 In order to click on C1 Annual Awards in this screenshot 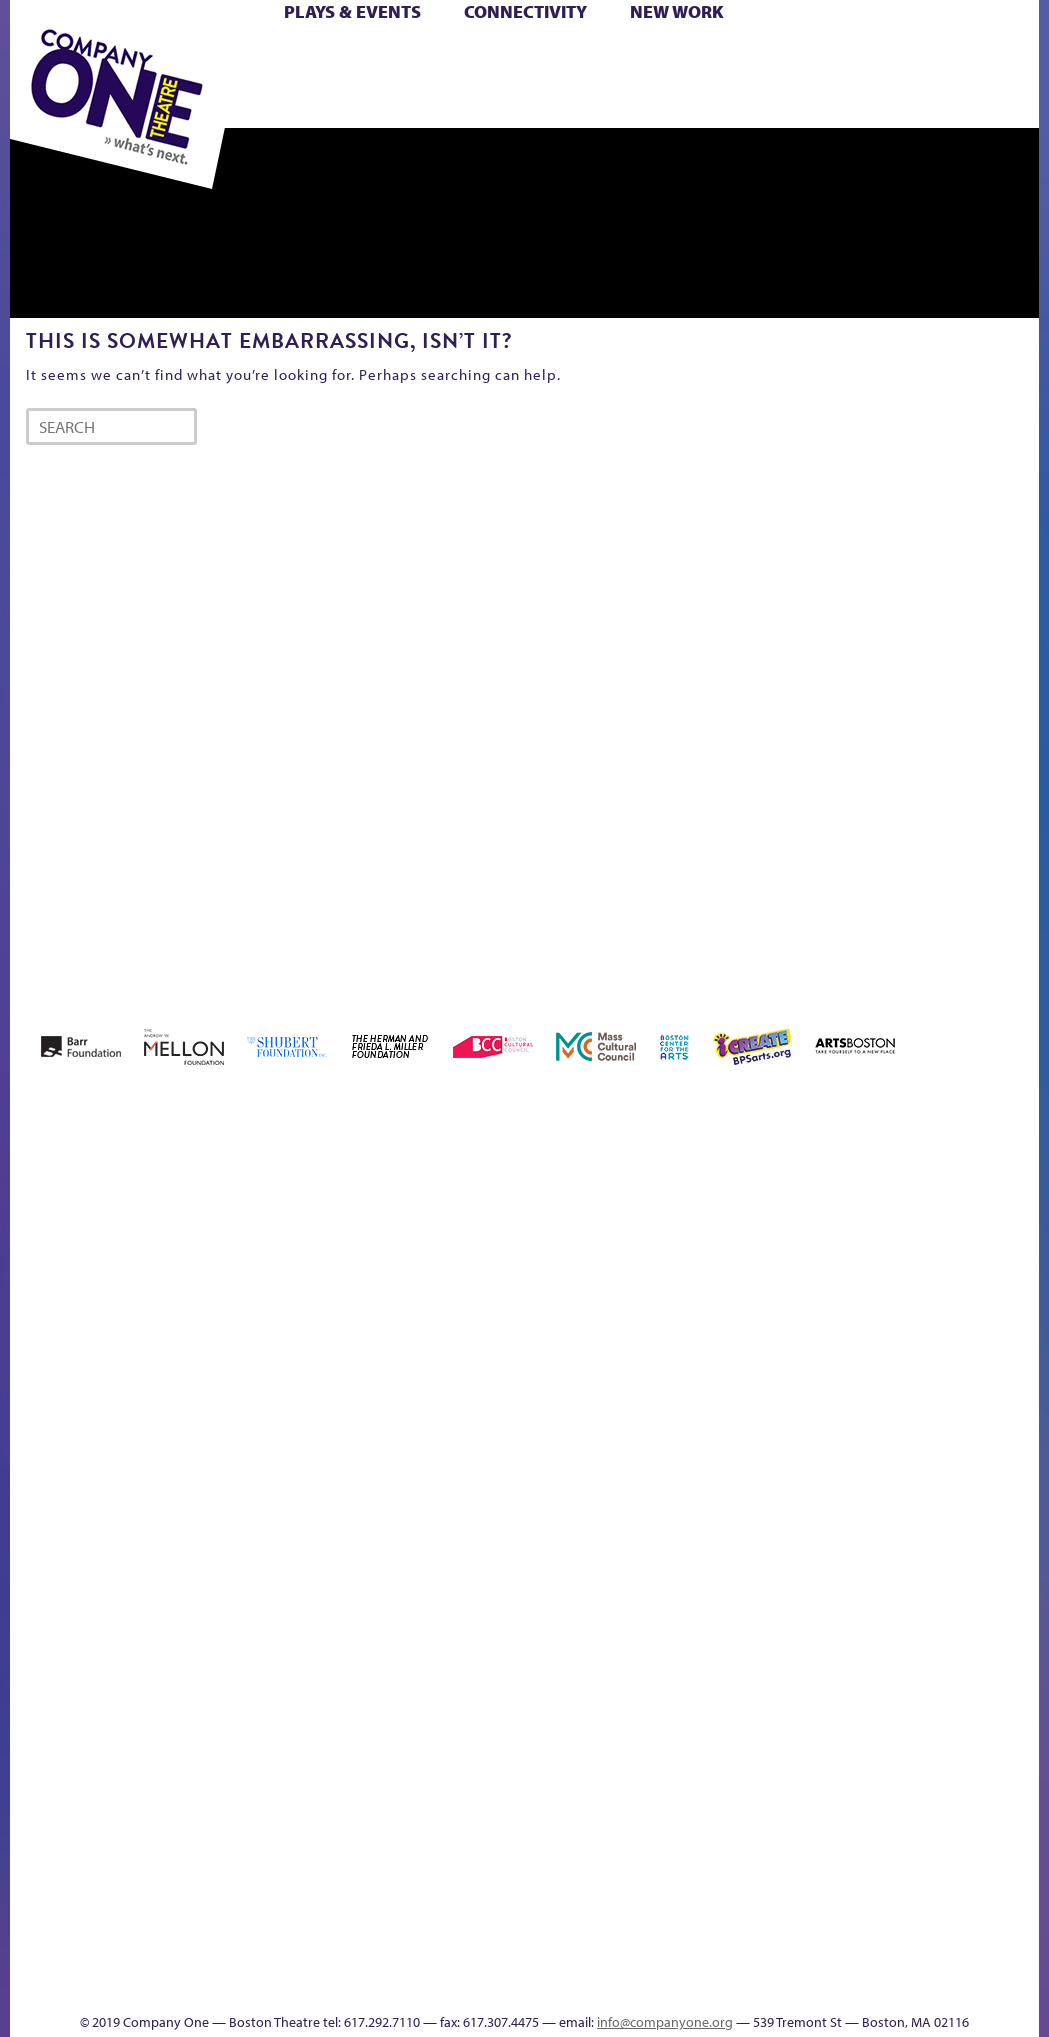, I will do `click(575, 1955)`.